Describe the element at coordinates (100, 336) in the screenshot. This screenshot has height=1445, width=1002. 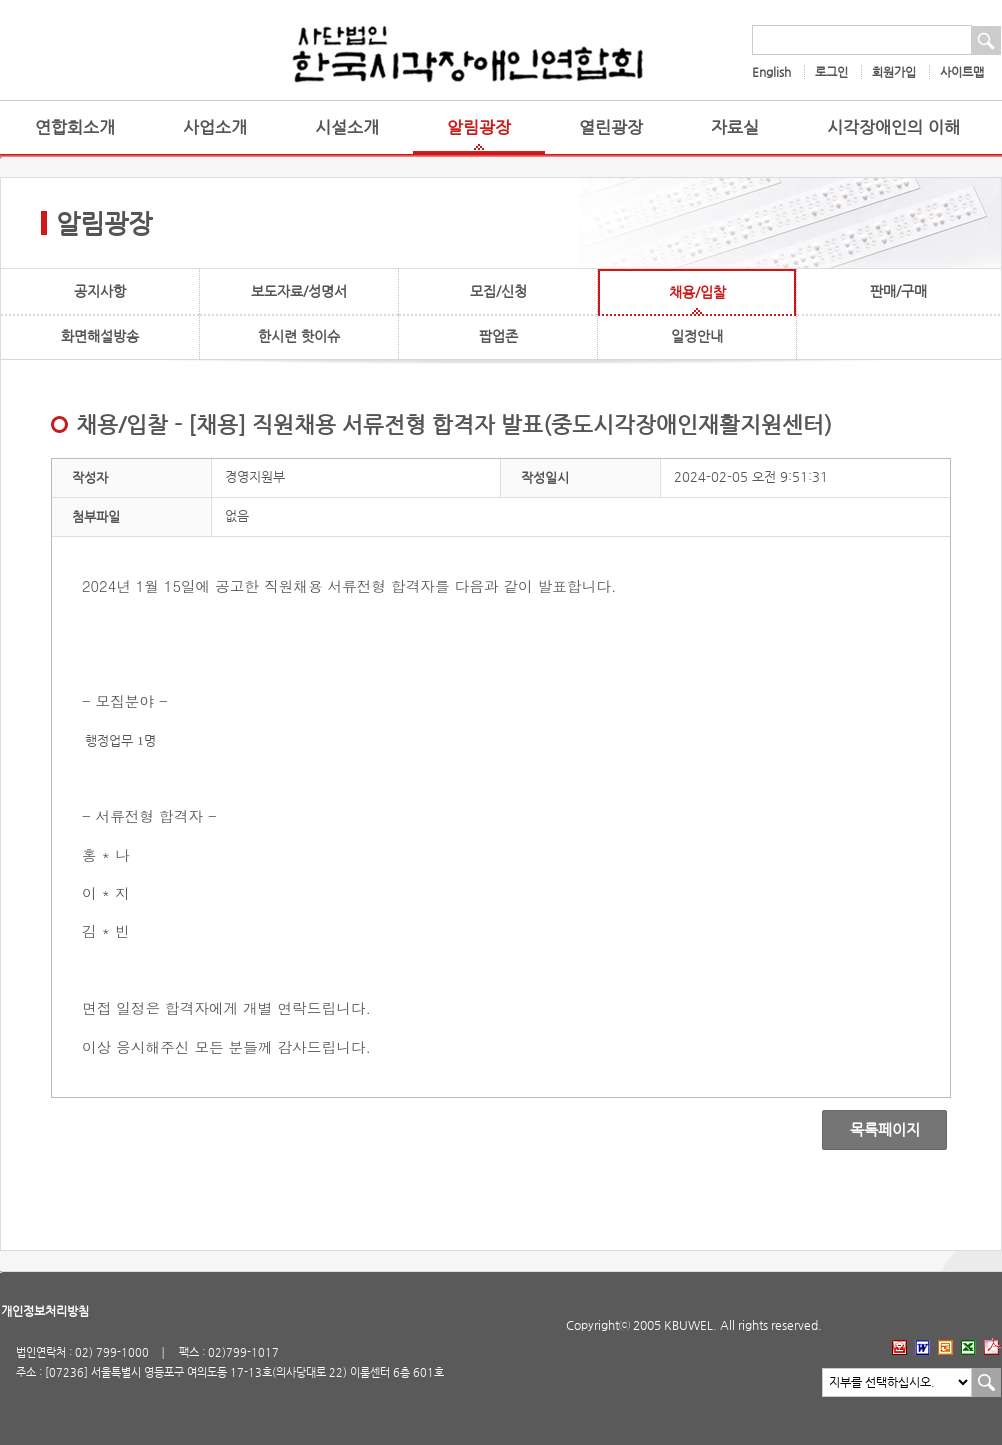
I see `화면해설방송` at that location.